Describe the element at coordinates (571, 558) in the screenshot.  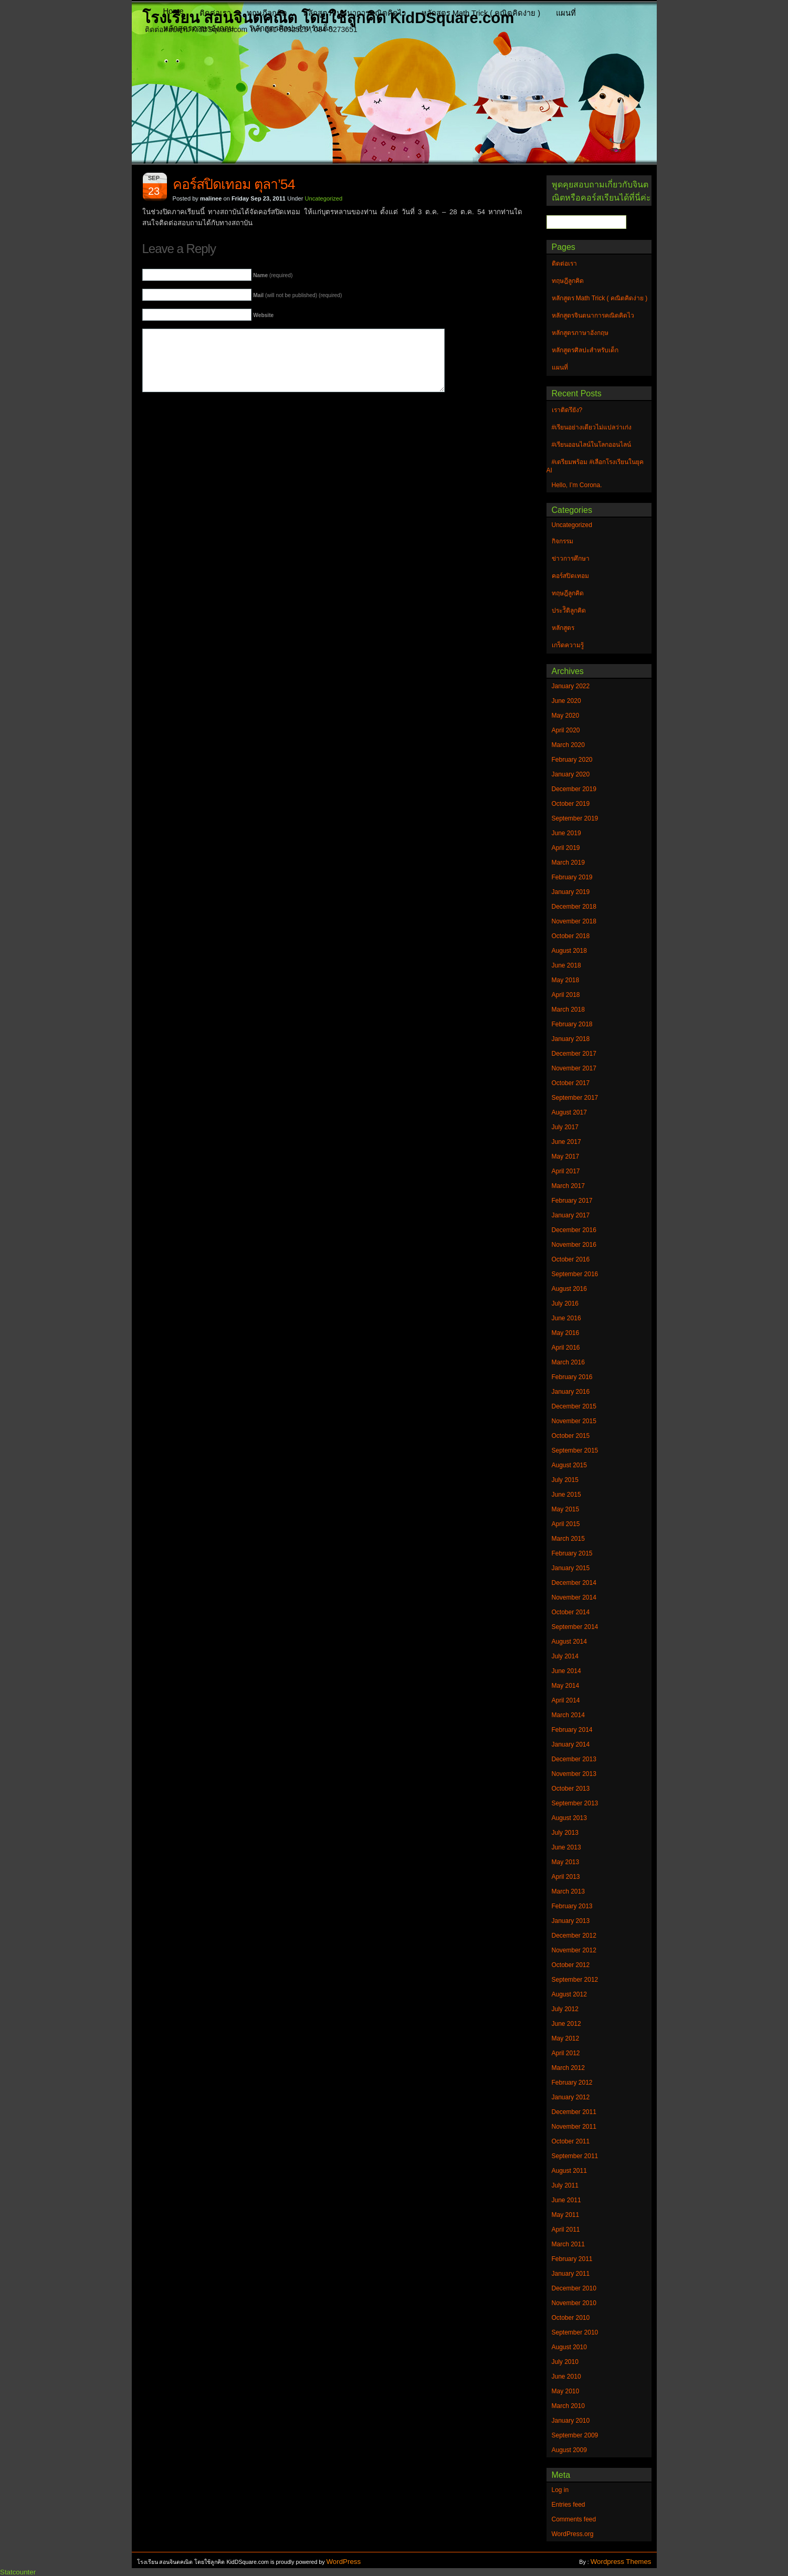
I see `ข่าวการศึกษา` at that location.